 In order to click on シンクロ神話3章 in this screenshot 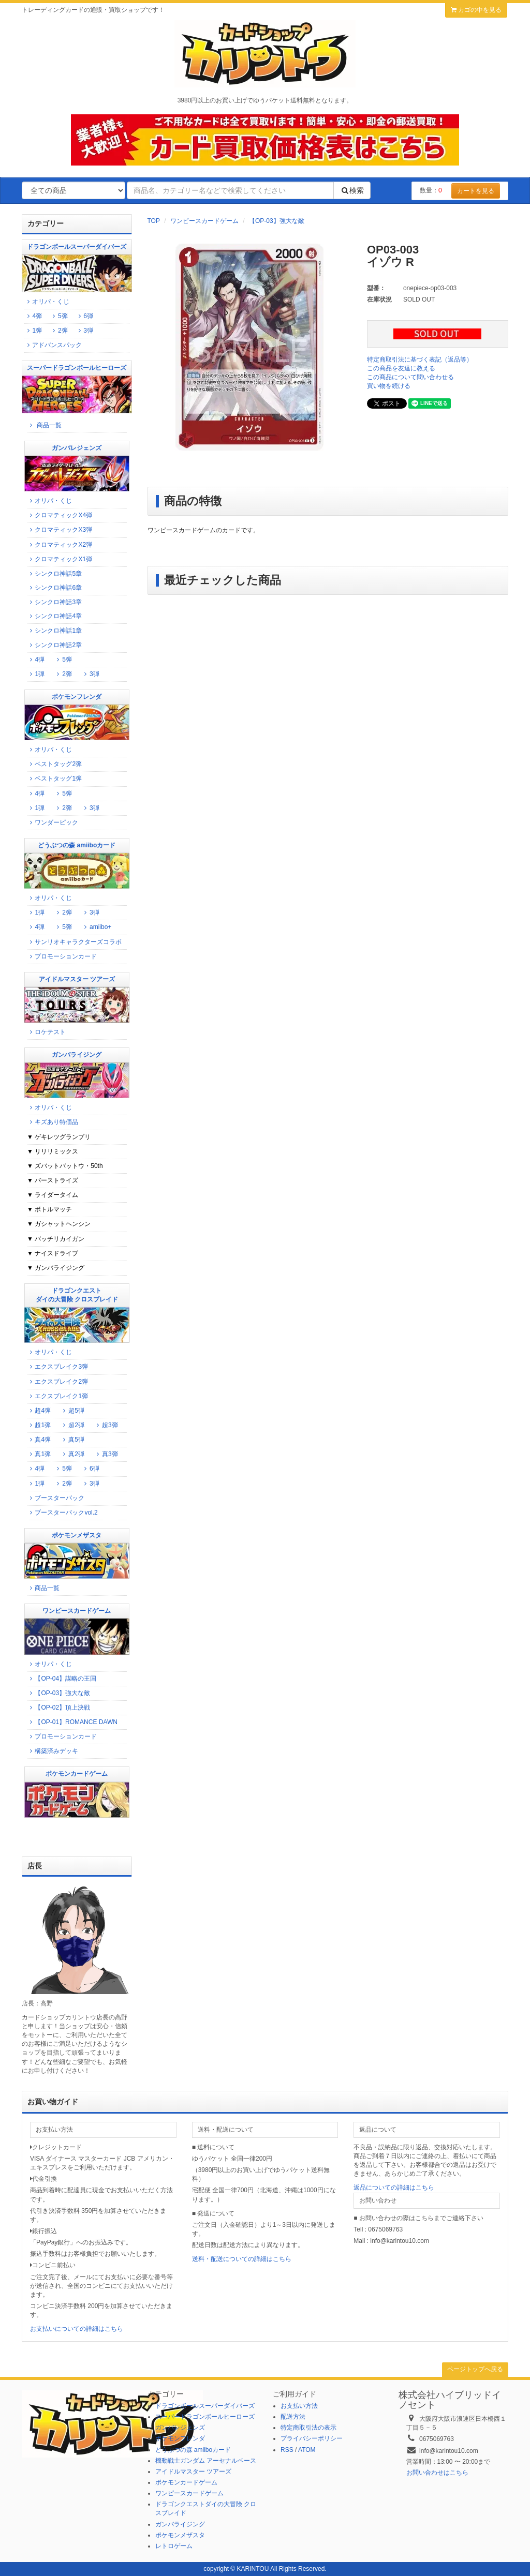, I will do `click(54, 602)`.